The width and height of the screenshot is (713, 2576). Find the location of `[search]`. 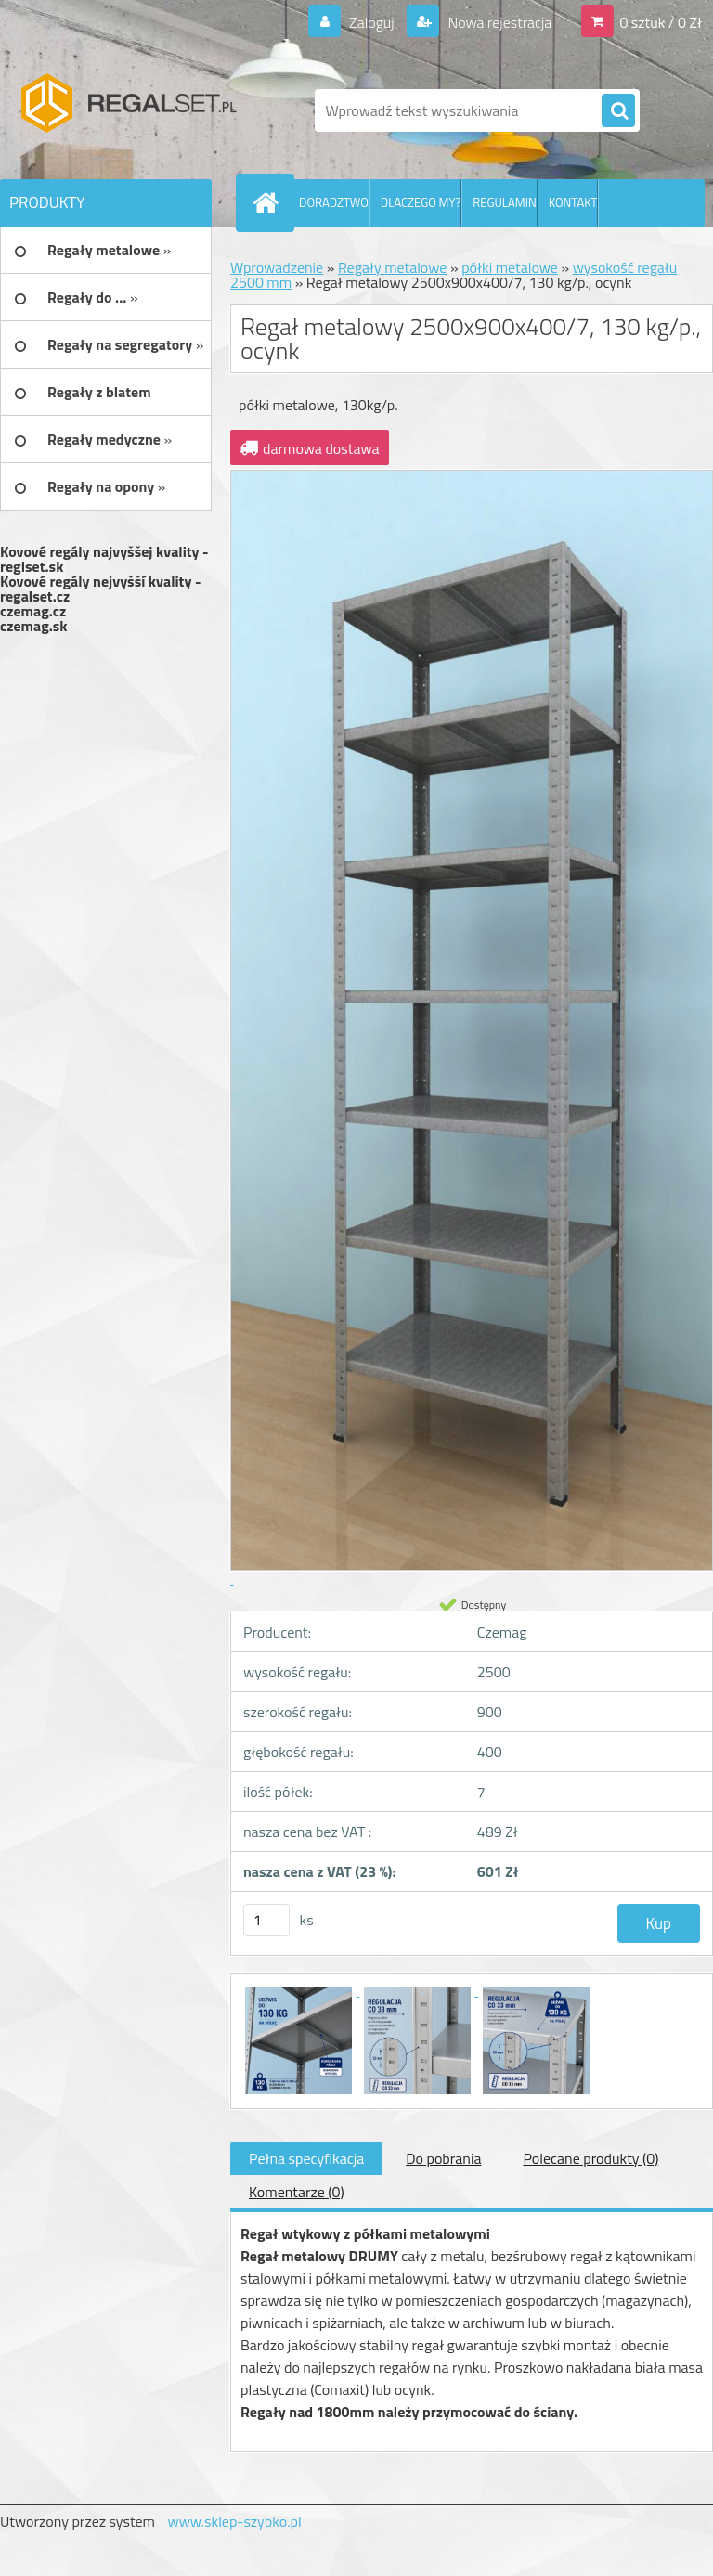

[search] is located at coordinates (618, 111).